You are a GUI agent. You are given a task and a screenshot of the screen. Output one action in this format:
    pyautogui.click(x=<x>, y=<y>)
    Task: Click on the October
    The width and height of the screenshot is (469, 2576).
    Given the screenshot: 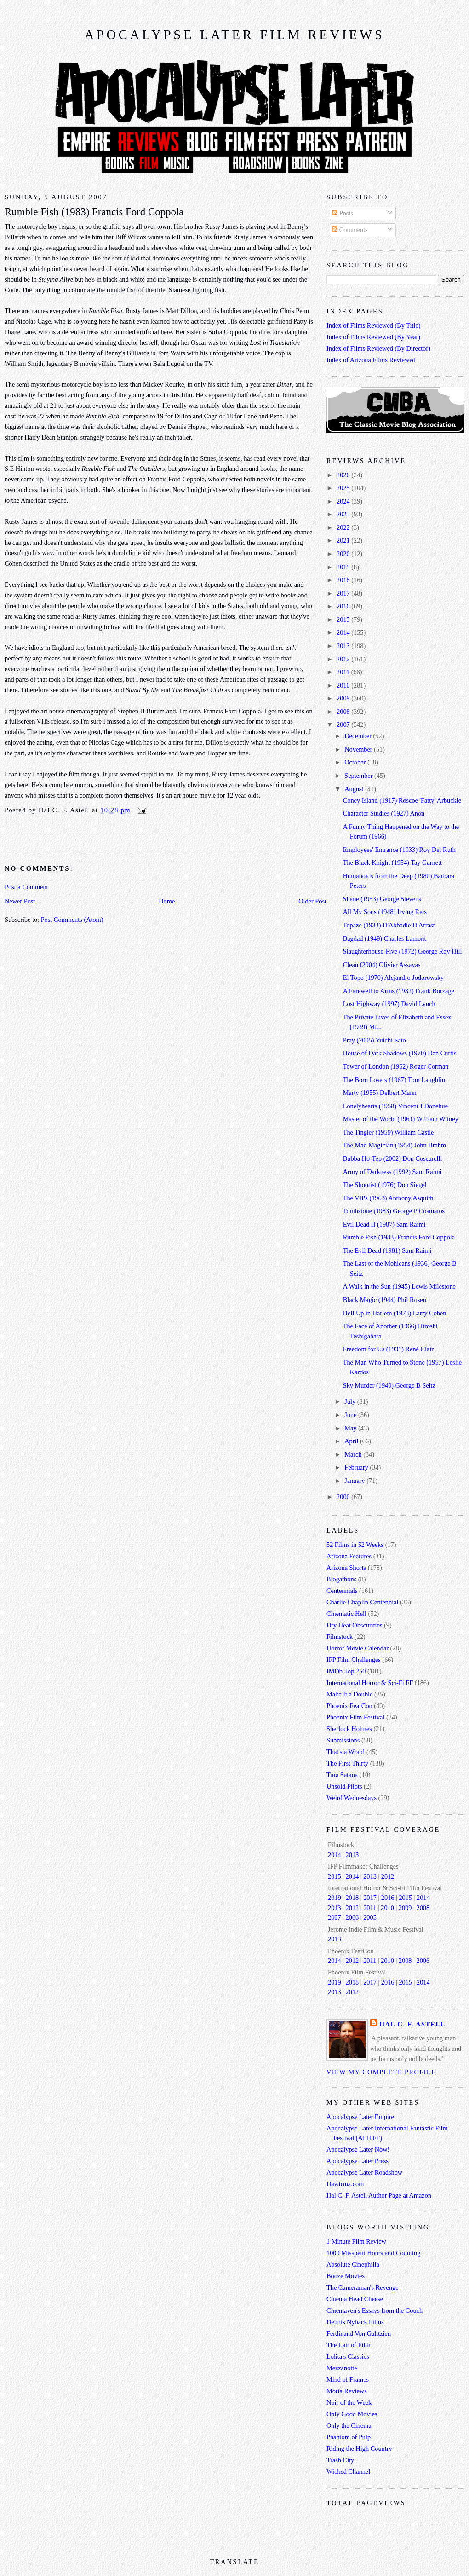 What is the action you would take?
    pyautogui.click(x=355, y=762)
    